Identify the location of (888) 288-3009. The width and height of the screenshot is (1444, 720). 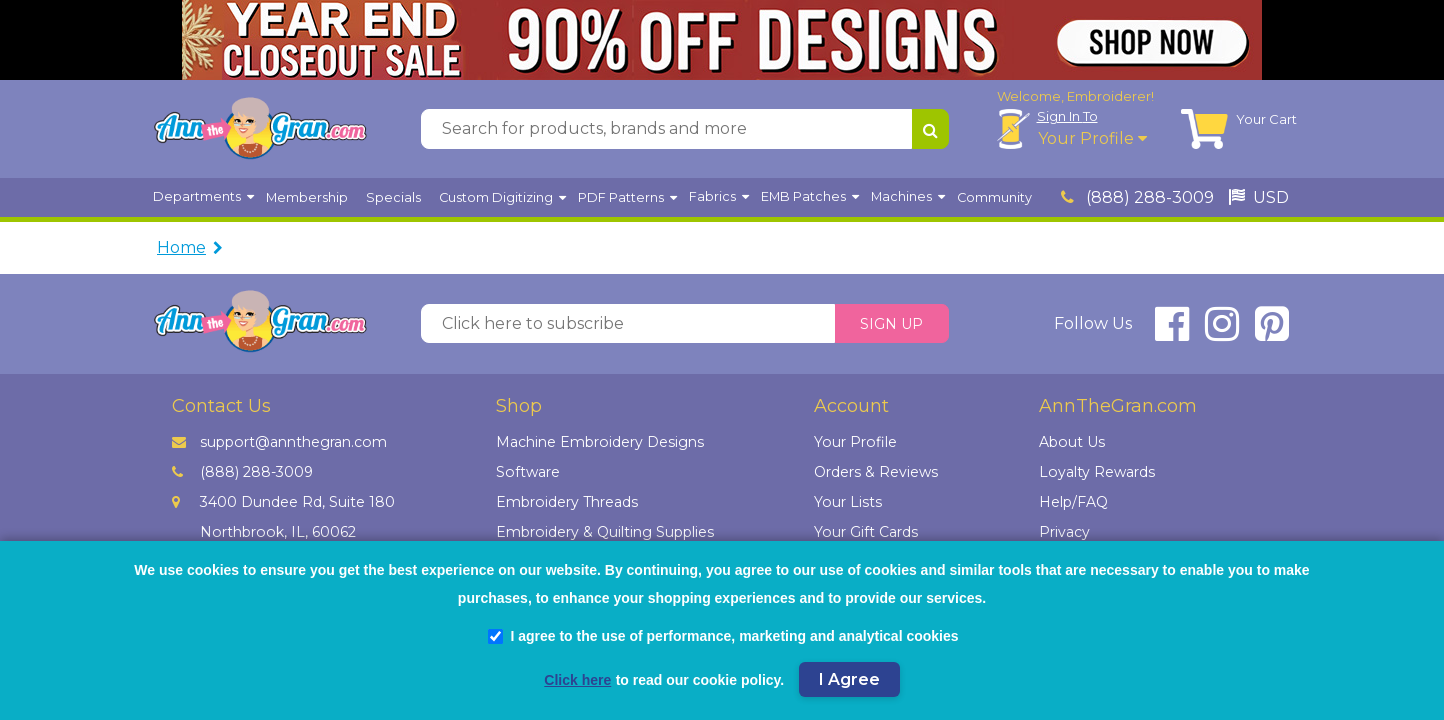
(1137, 197).